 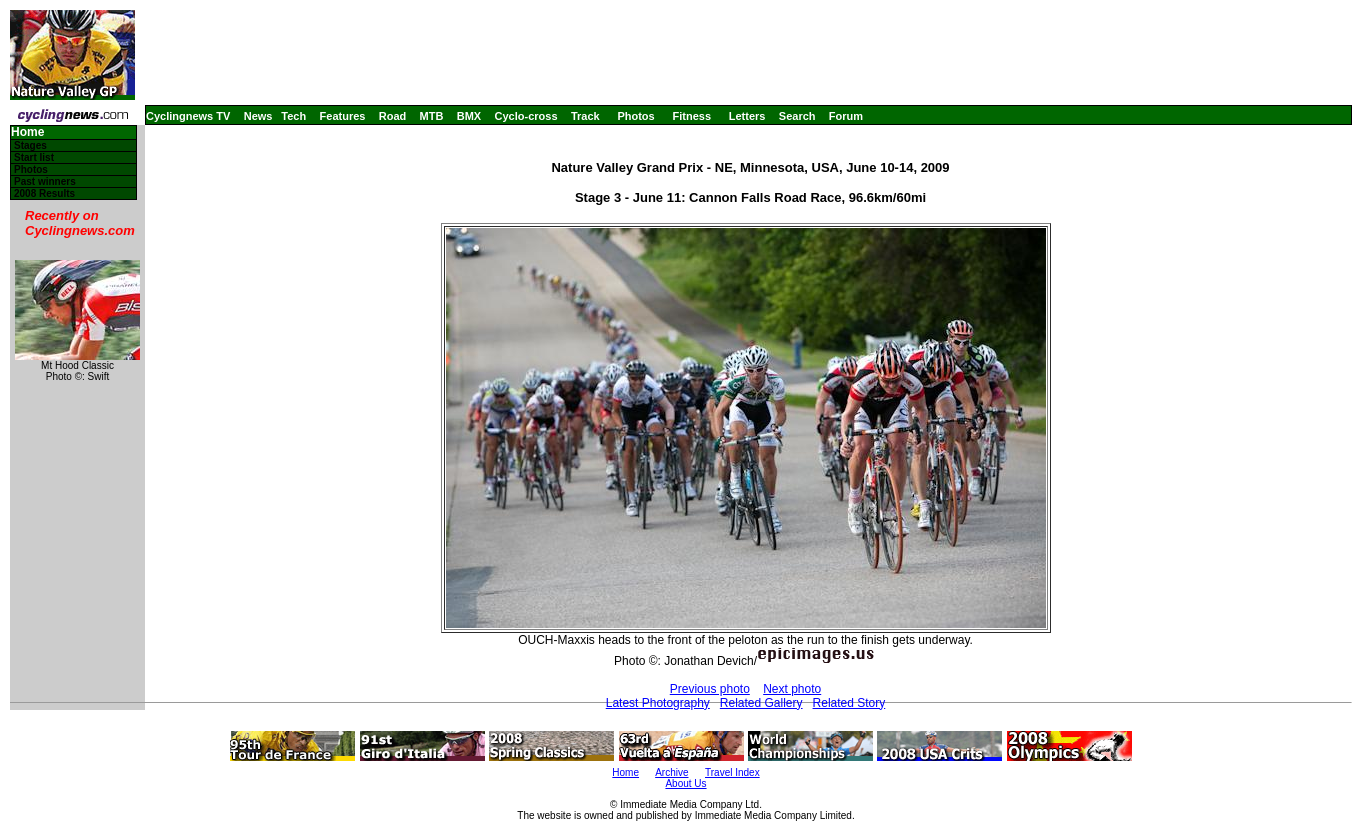 I want to click on Next photo, so click(x=792, y=689).